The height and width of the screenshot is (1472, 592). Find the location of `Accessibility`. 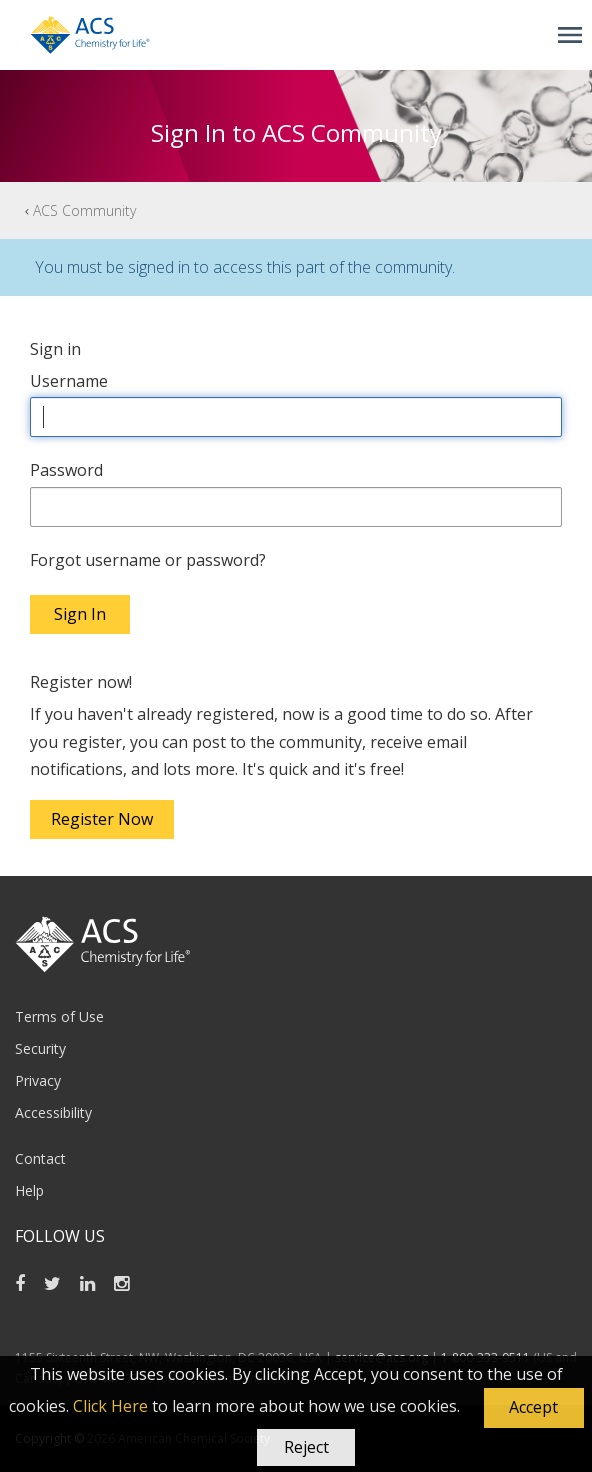

Accessibility is located at coordinates (53, 1112).